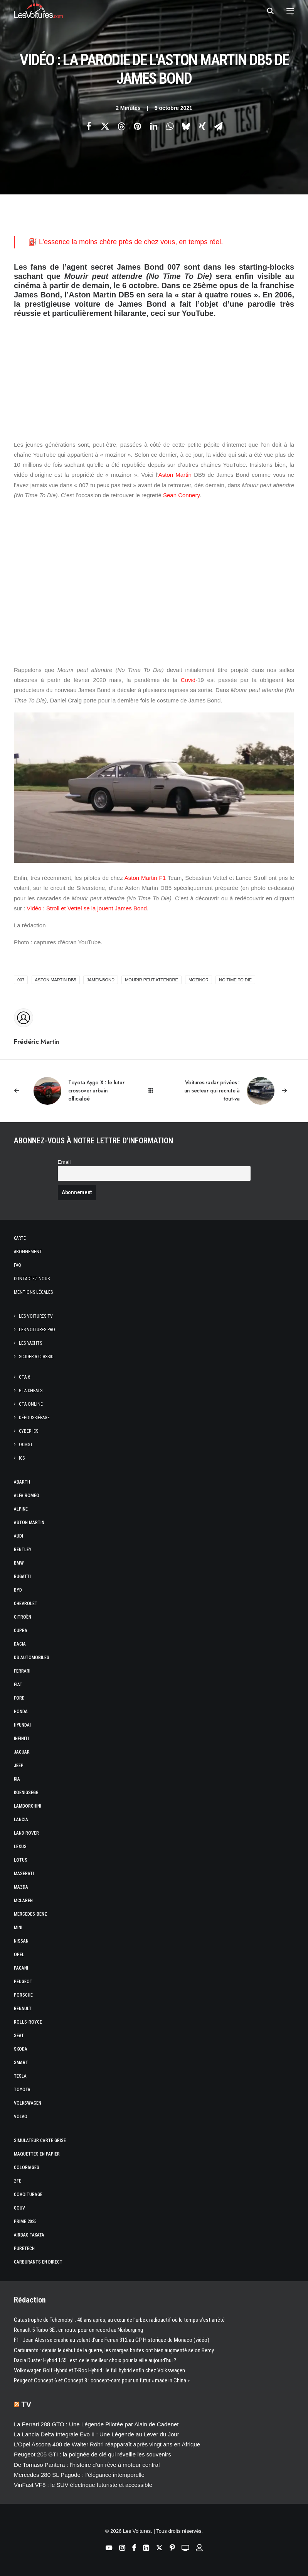  Describe the element at coordinates (32, 1278) in the screenshot. I see `Contactez-nous` at that location.